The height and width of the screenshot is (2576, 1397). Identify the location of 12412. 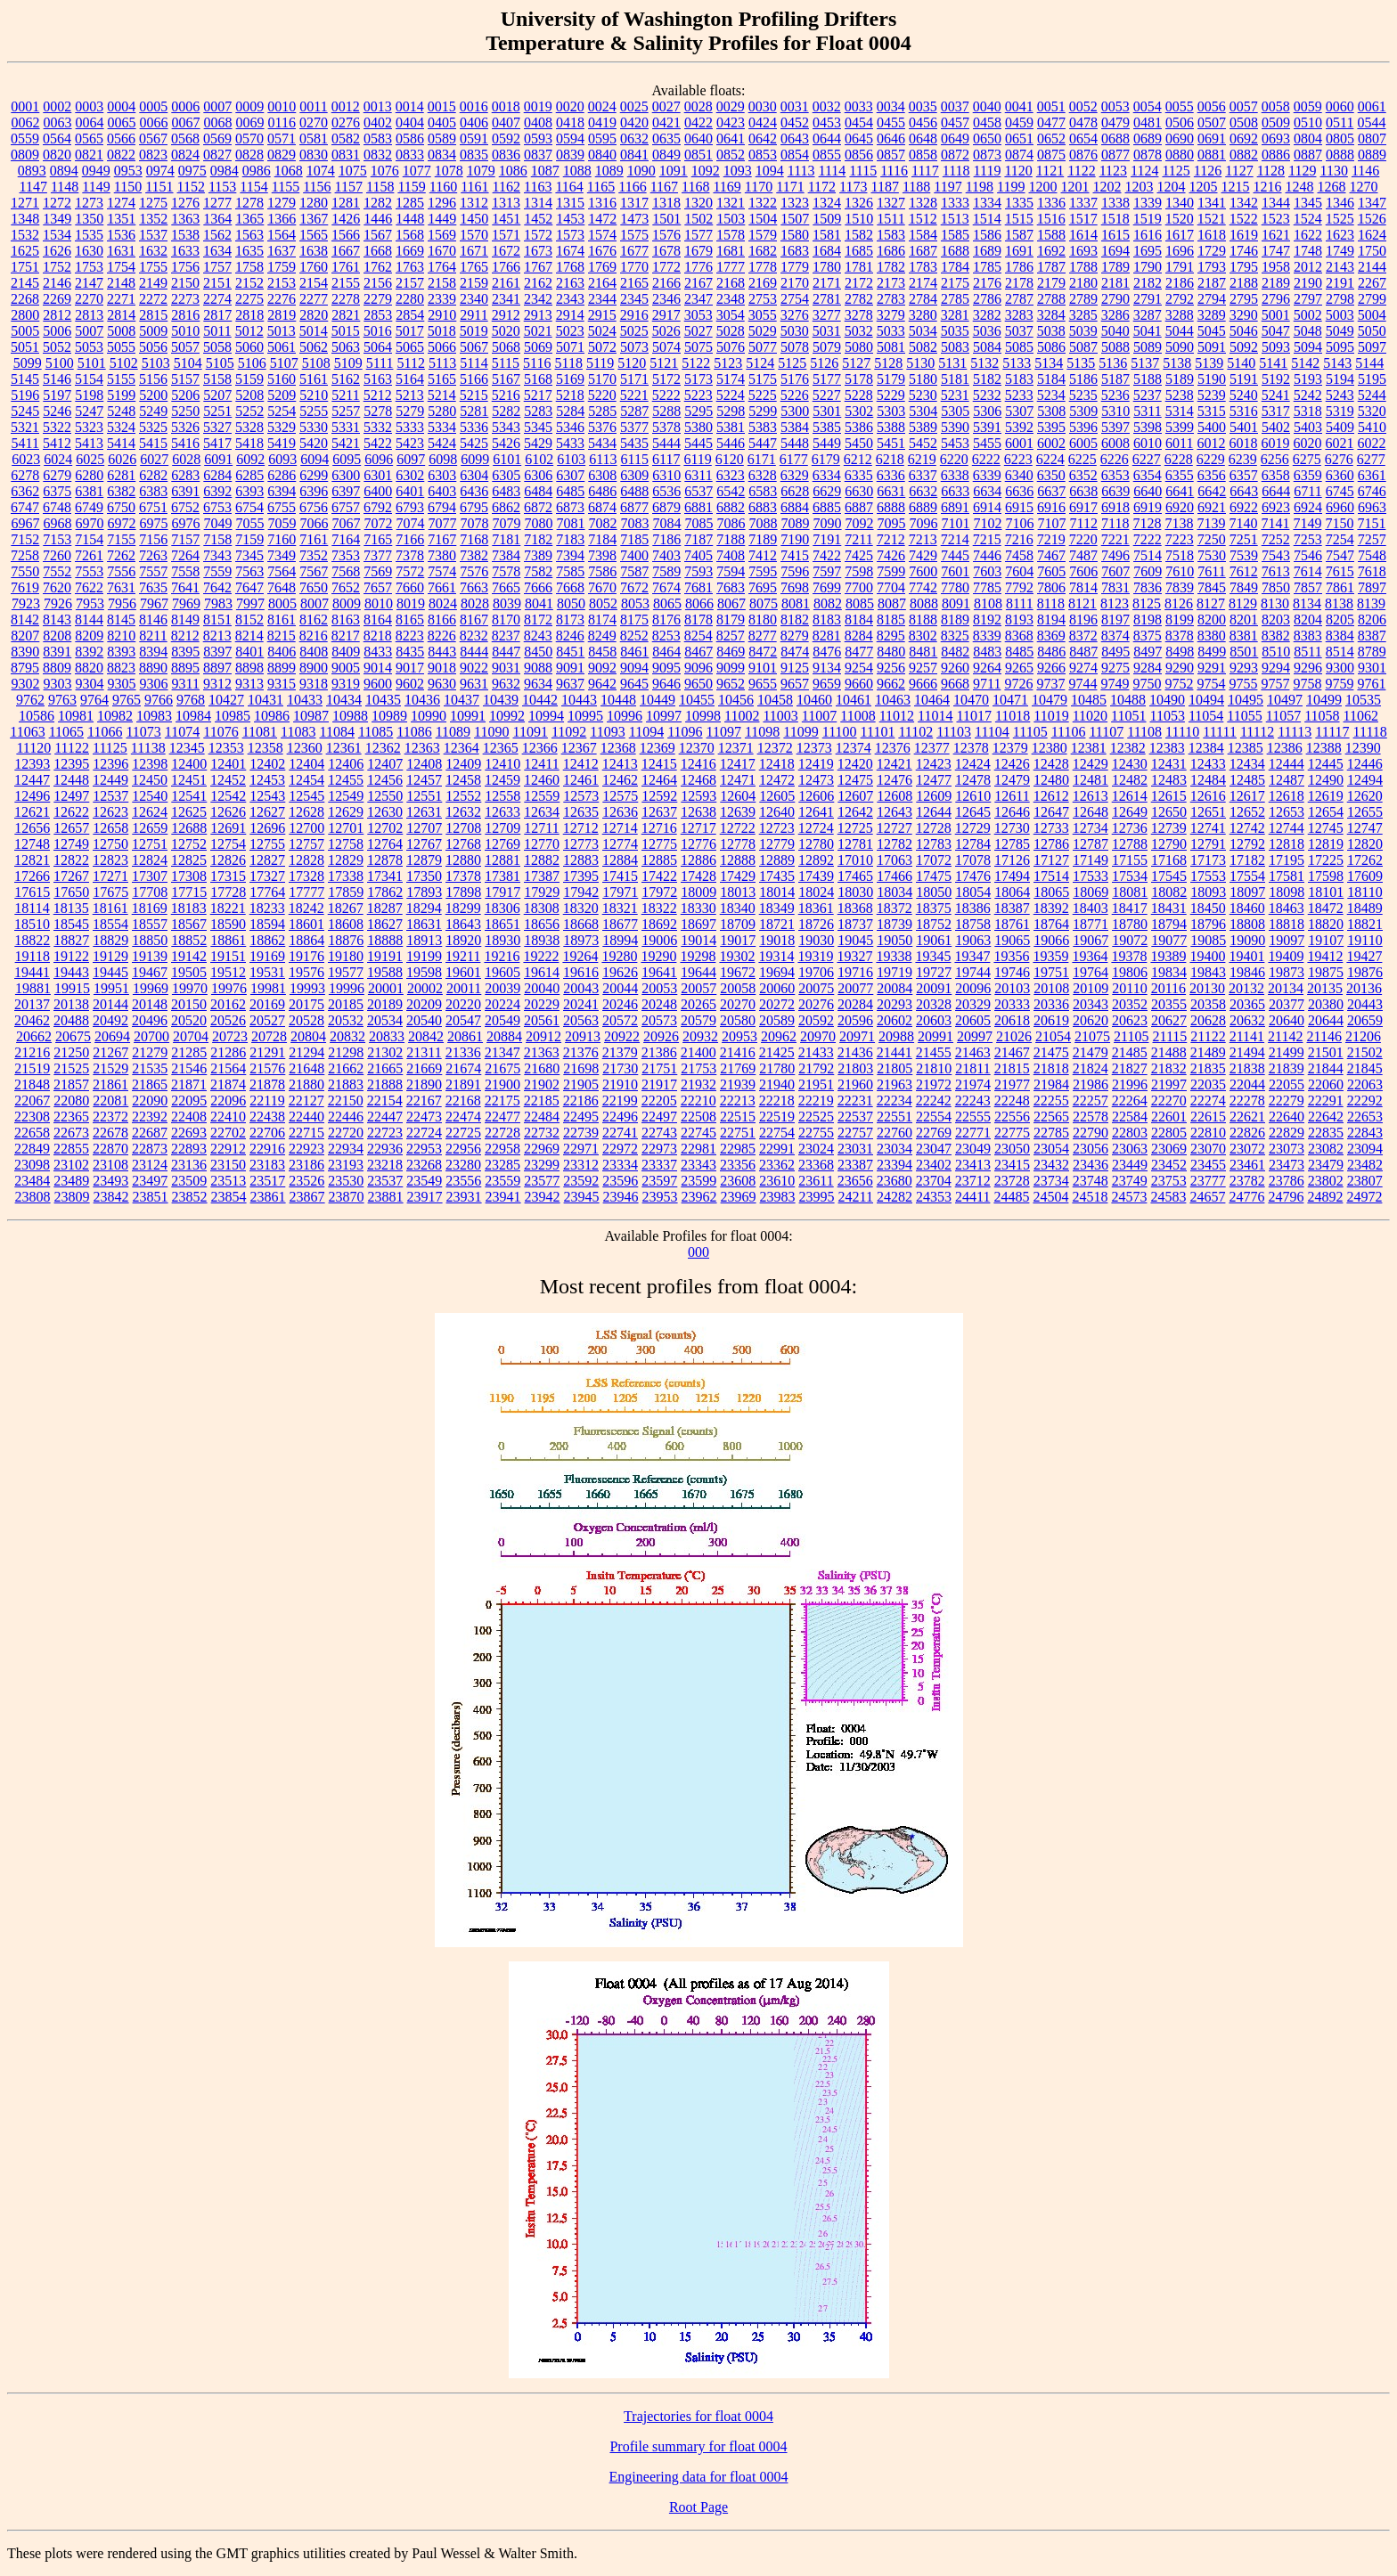
(581, 763).